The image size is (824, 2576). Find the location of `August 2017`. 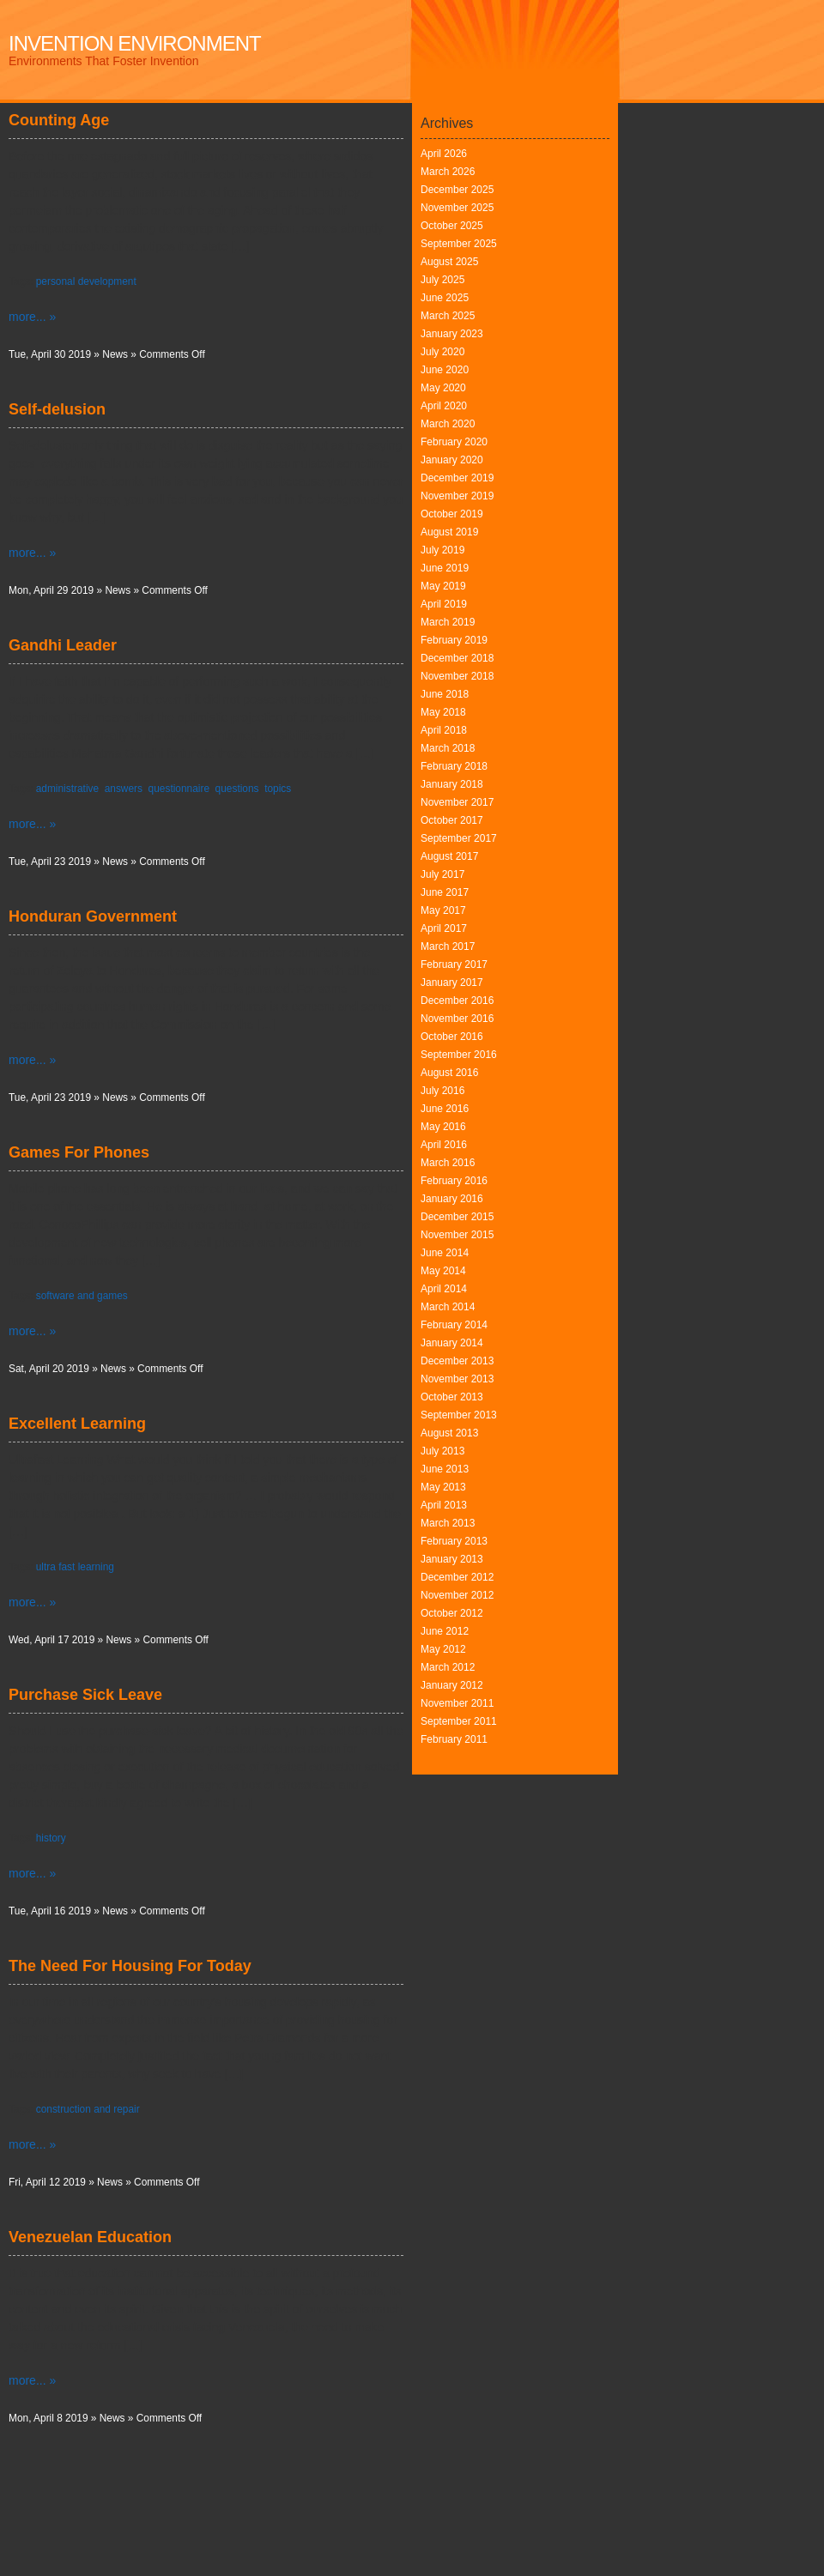

August 2017 is located at coordinates (449, 856).